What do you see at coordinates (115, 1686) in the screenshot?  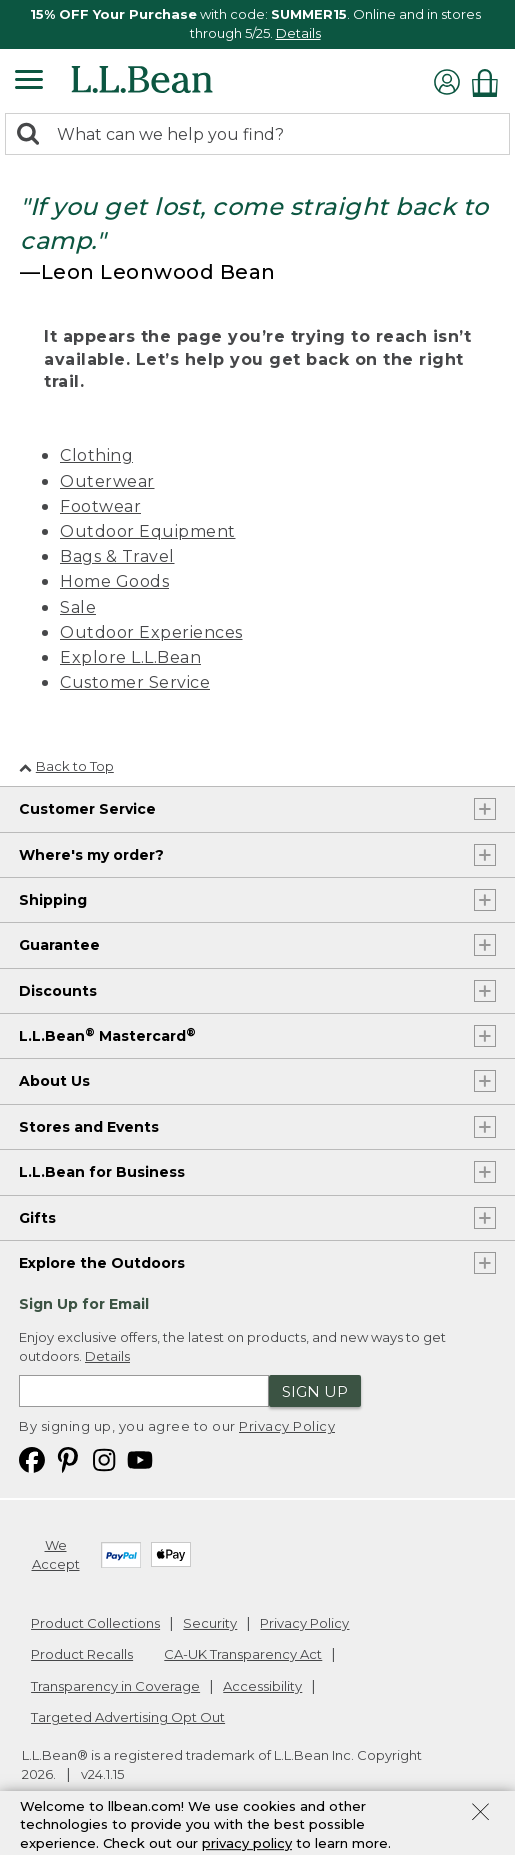 I see `Transparency in Coverage [Transparency in Coverage. Opens in a new window.]` at bounding box center [115, 1686].